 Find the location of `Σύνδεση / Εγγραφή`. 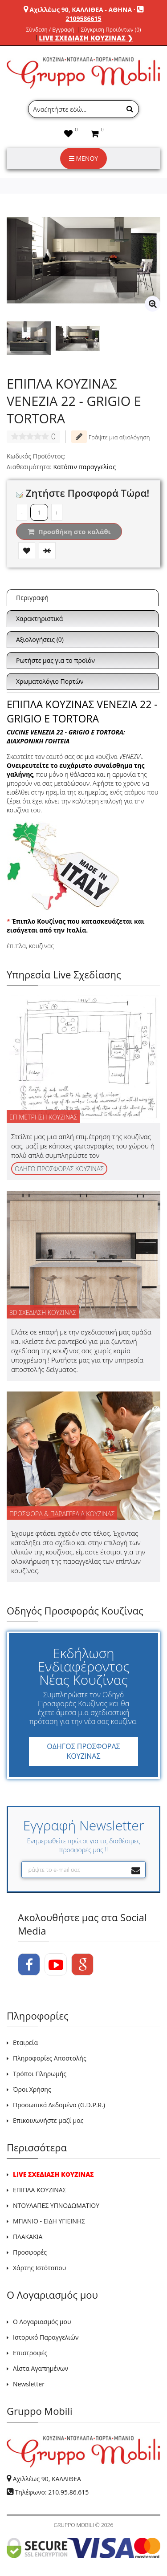

Σύνδεση / Εγγραφή is located at coordinates (50, 29).